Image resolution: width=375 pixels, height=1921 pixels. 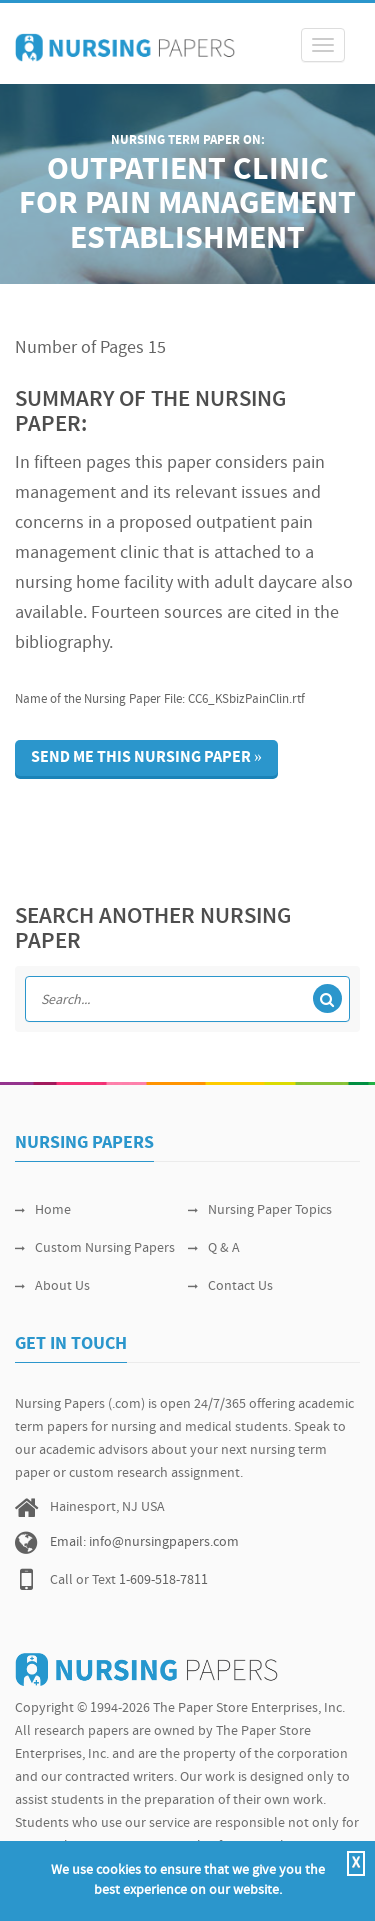 What do you see at coordinates (260, 1210) in the screenshot?
I see `Nursing Paper Topics` at bounding box center [260, 1210].